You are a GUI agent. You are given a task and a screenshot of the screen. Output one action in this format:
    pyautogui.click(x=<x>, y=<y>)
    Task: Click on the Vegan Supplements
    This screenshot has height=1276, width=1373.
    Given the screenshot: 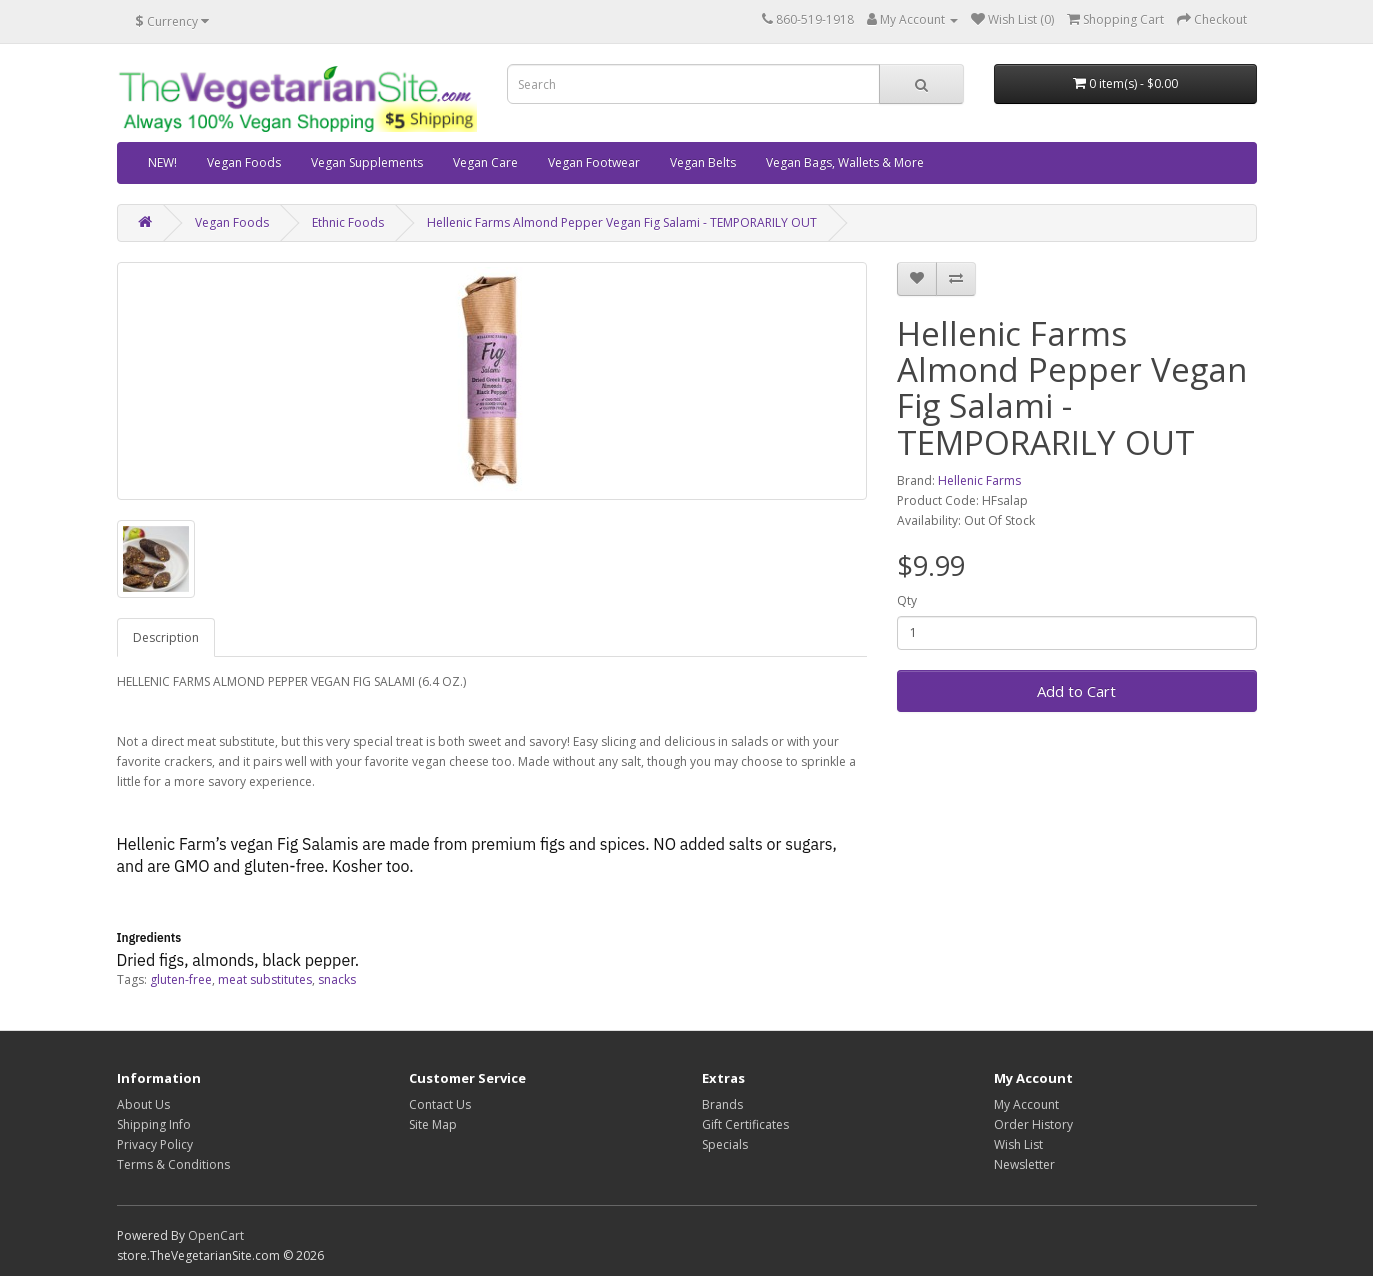 What is the action you would take?
    pyautogui.click(x=367, y=162)
    